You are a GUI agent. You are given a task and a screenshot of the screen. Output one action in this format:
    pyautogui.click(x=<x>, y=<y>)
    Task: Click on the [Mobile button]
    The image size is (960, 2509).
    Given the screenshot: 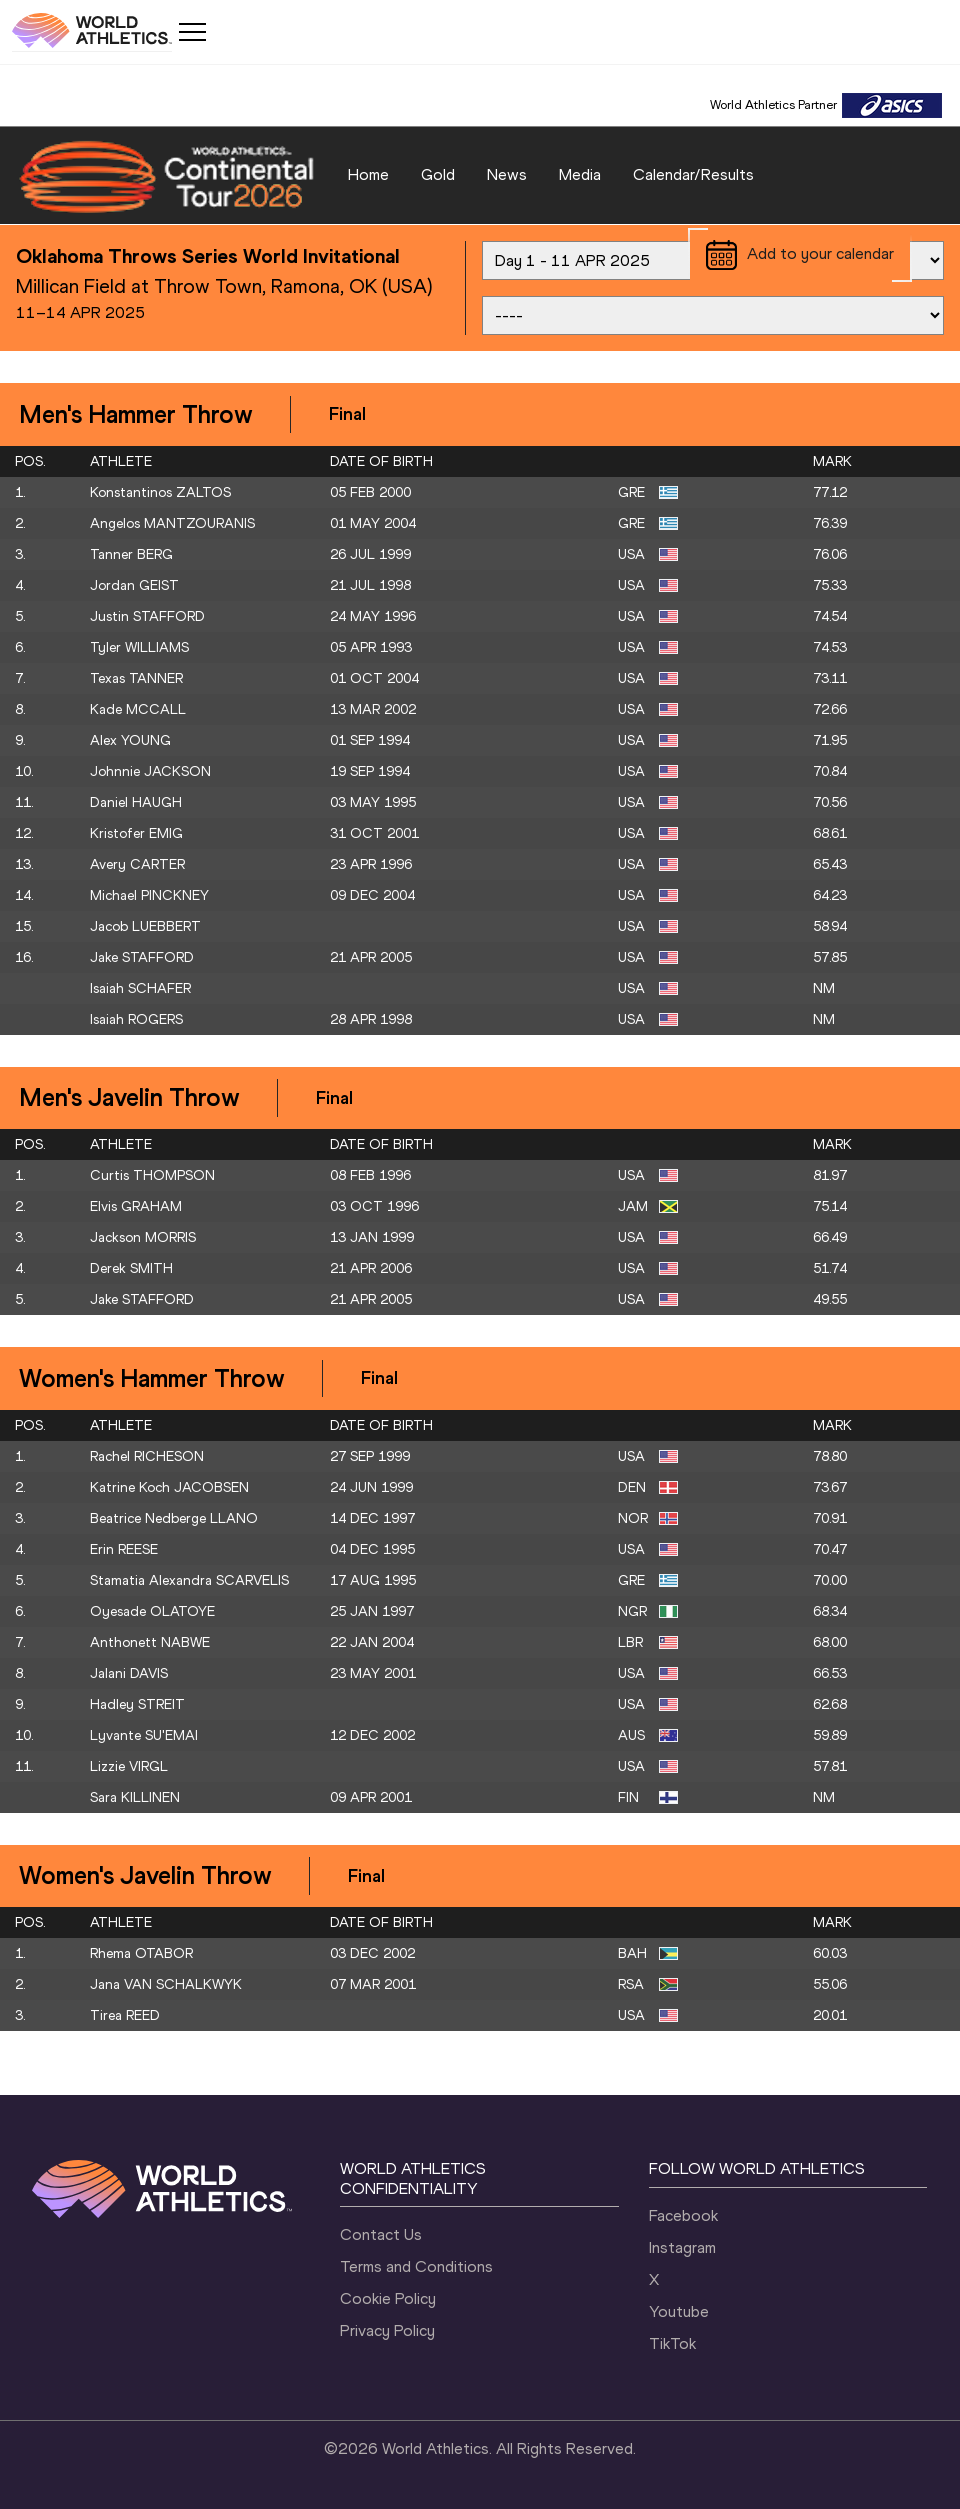 What is the action you would take?
    pyautogui.click(x=192, y=32)
    